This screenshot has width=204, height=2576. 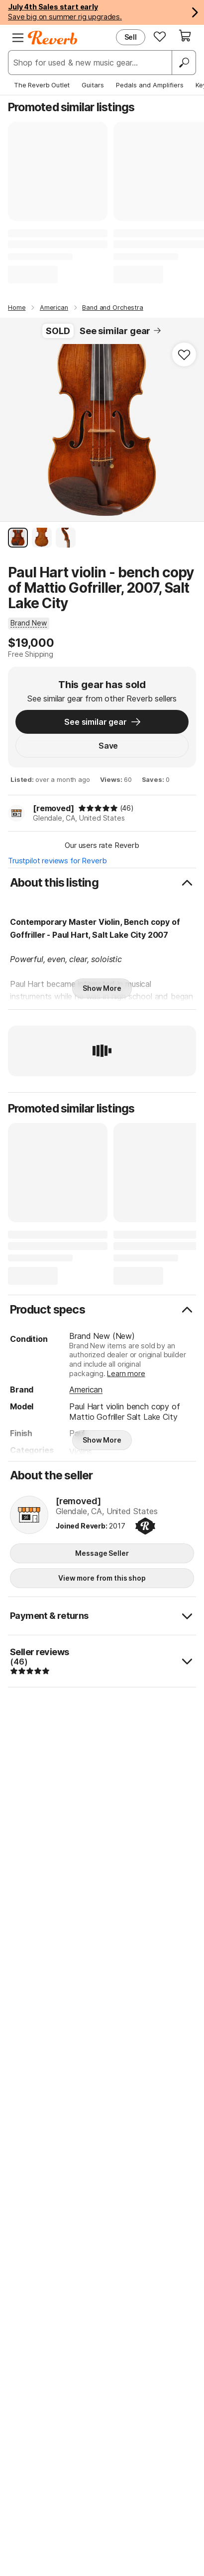 What do you see at coordinates (42, 85) in the screenshot?
I see `The Reverb Outlet` at bounding box center [42, 85].